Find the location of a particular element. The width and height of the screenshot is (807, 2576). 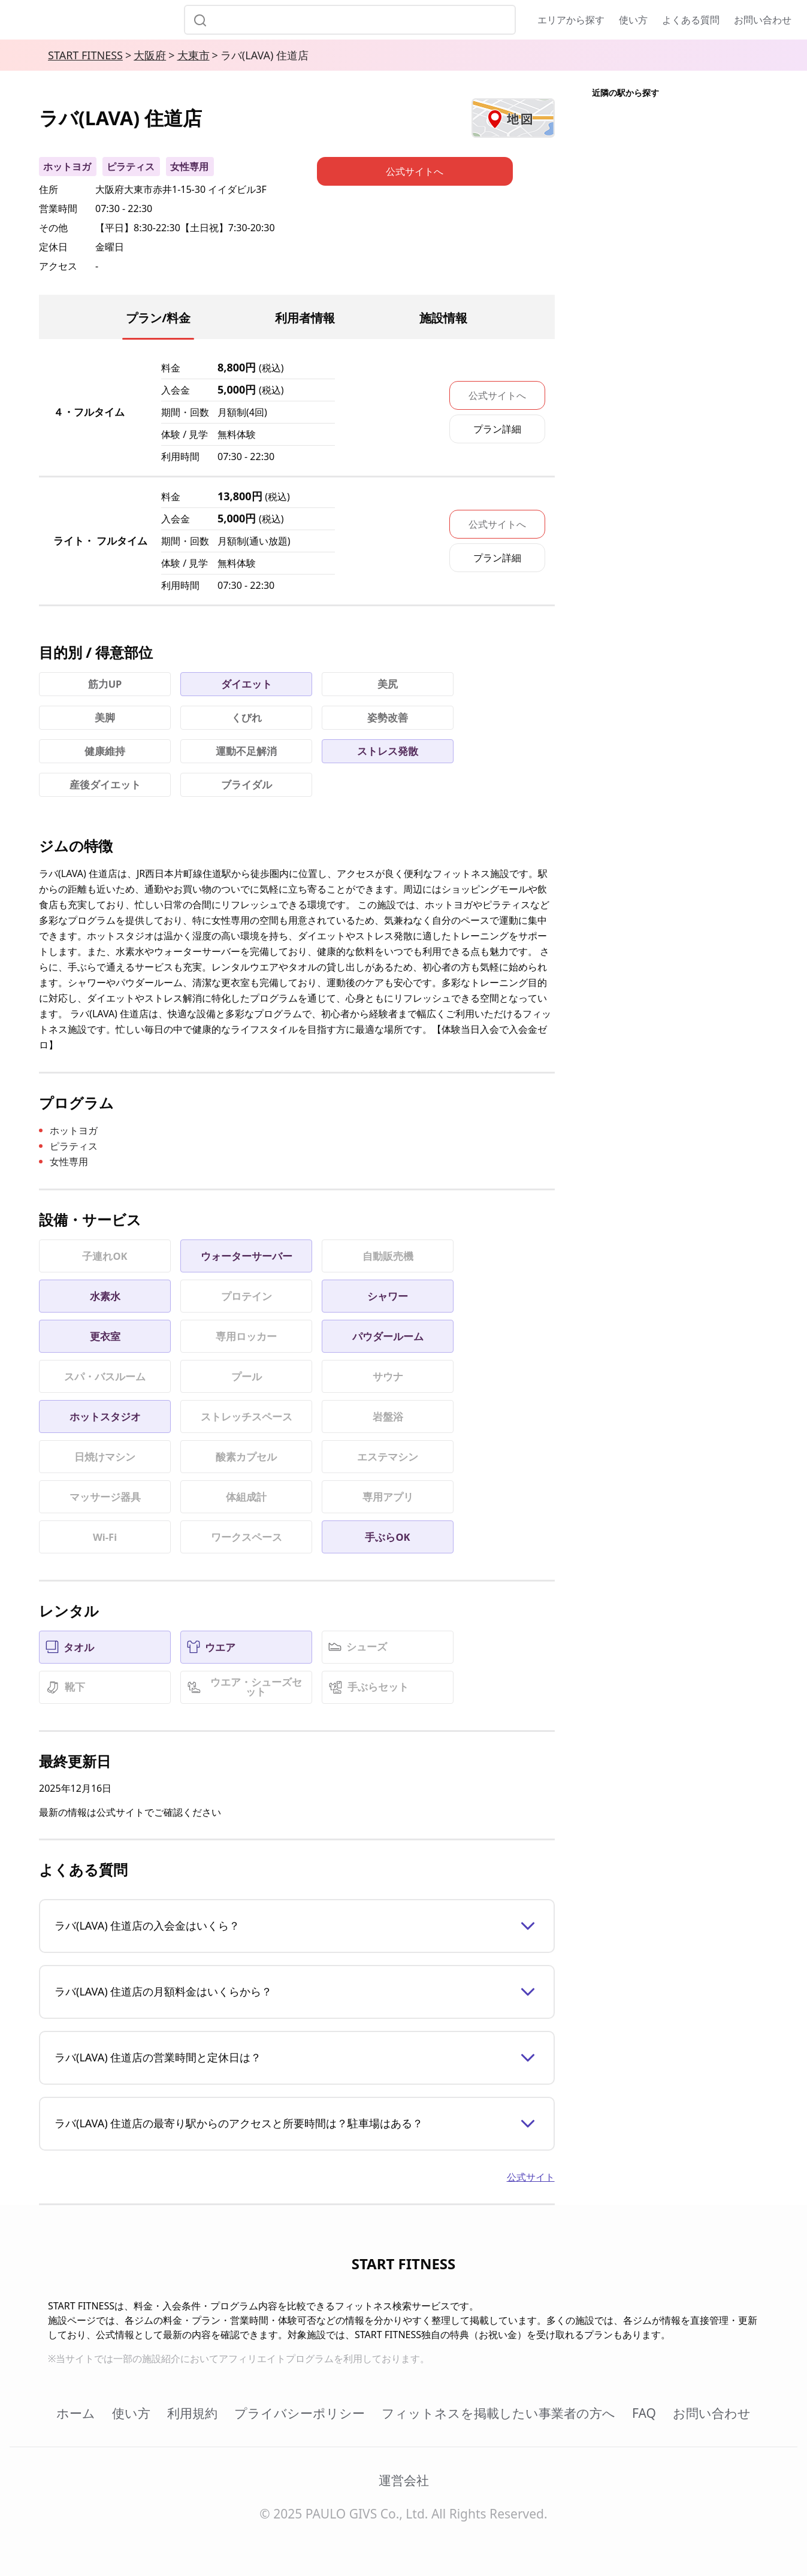

ブライダル is located at coordinates (246, 784).